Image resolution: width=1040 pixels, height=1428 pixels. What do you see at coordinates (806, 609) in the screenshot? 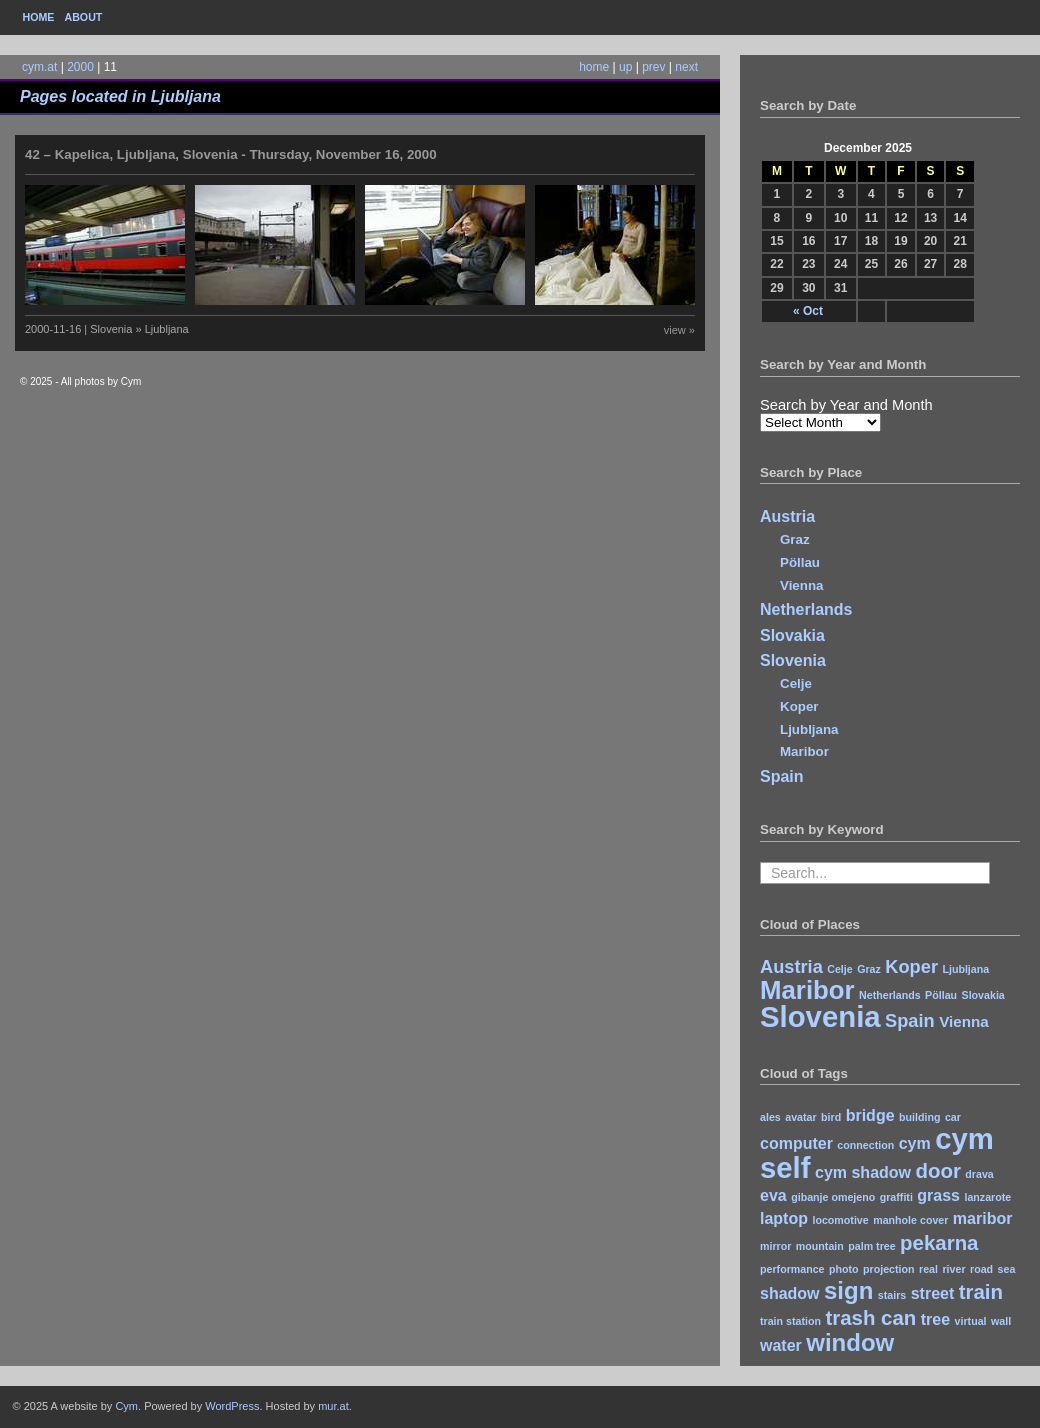
I see `Netherlands` at bounding box center [806, 609].